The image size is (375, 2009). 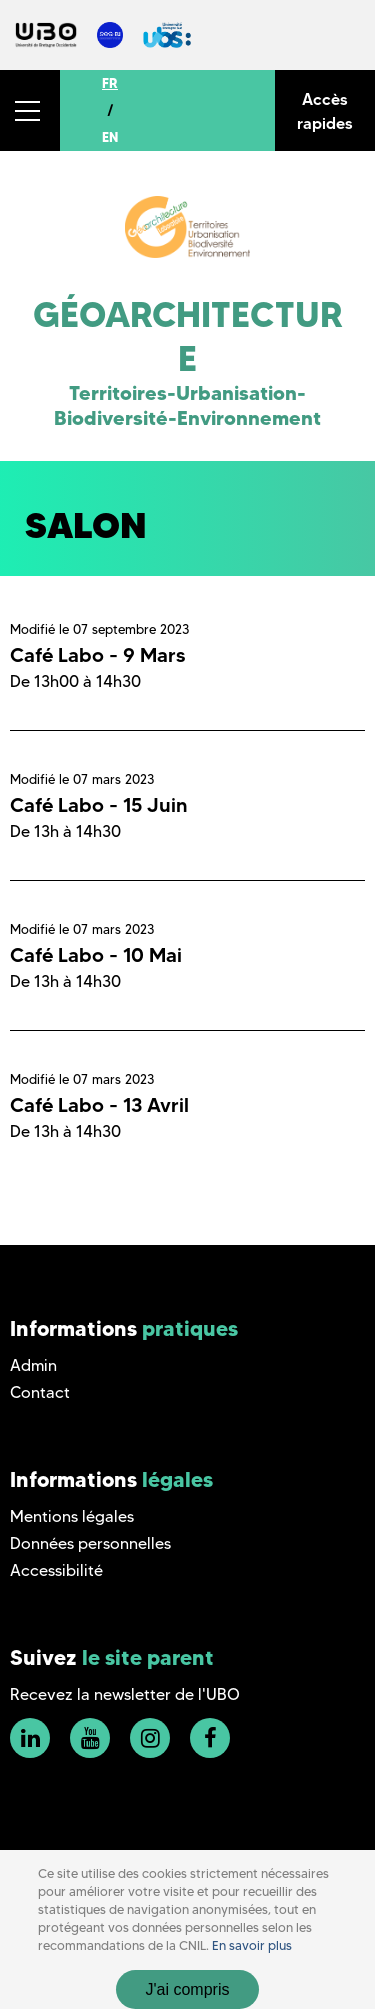 What do you see at coordinates (33, 1365) in the screenshot?
I see `Admin` at bounding box center [33, 1365].